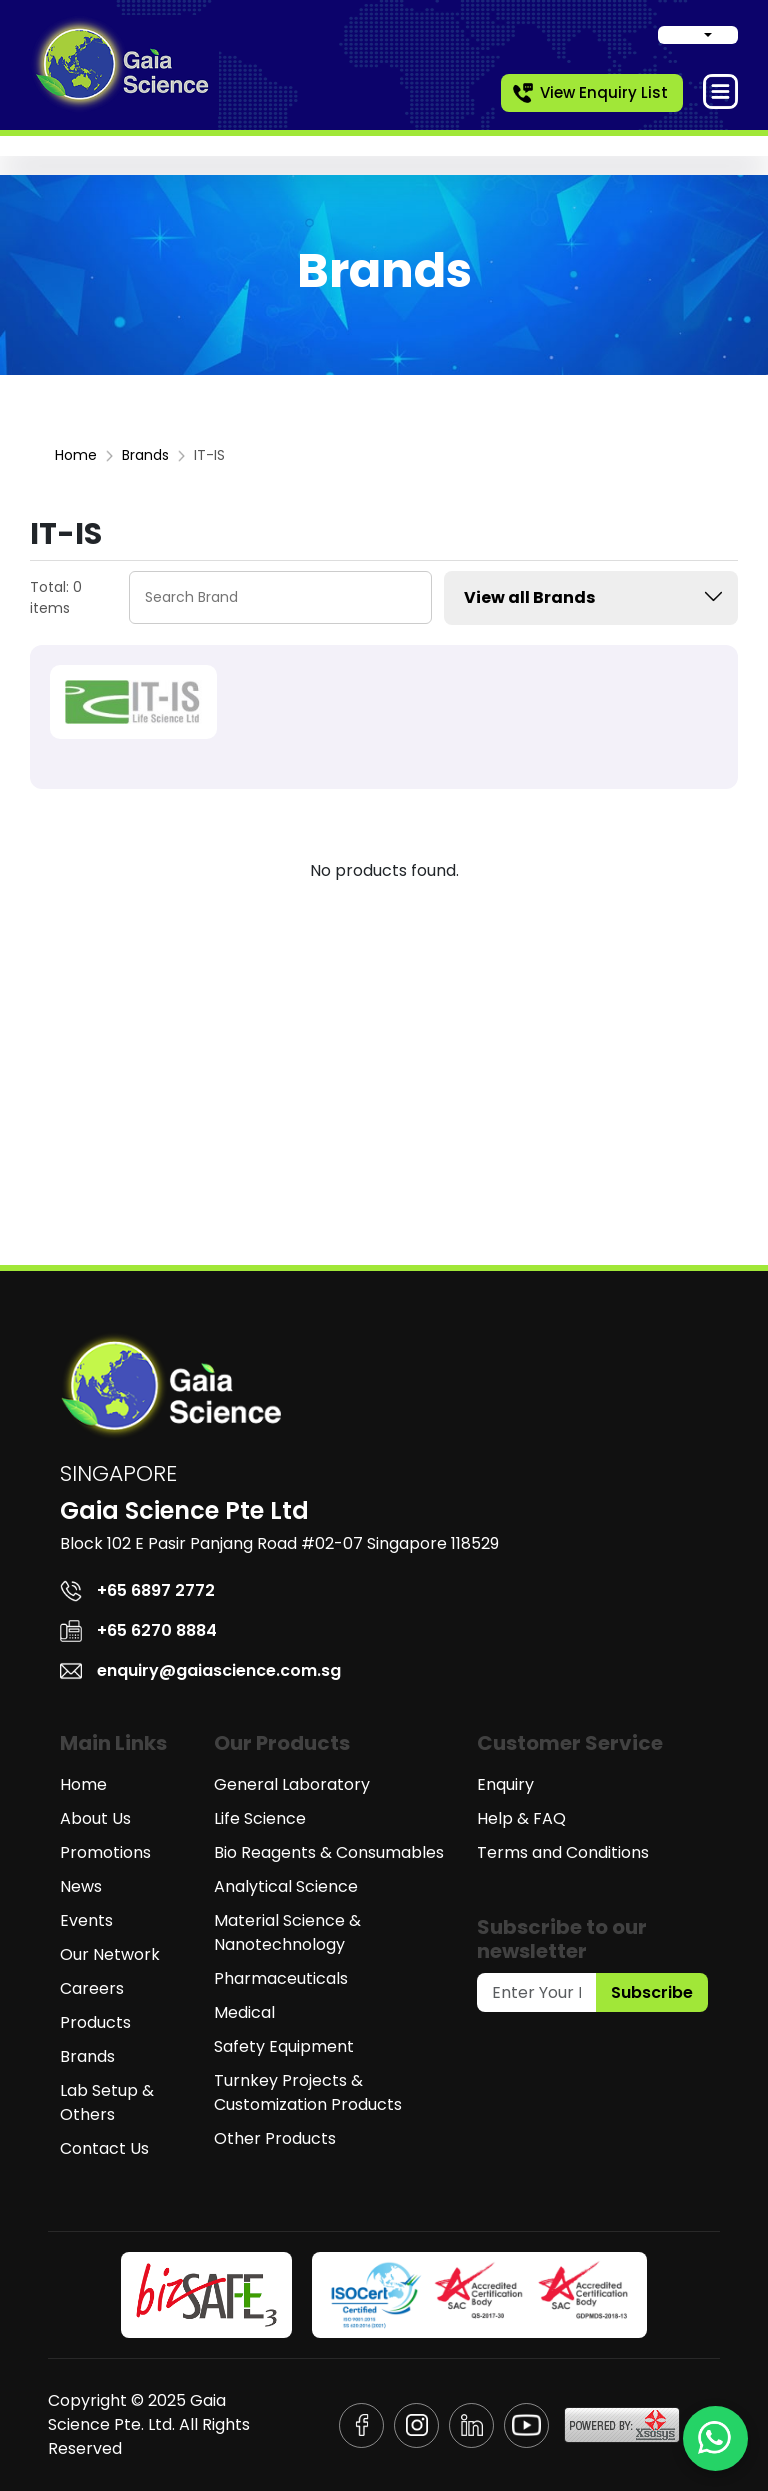 This screenshot has width=768, height=2491. What do you see at coordinates (596, 596) in the screenshot?
I see `View all Brands` at bounding box center [596, 596].